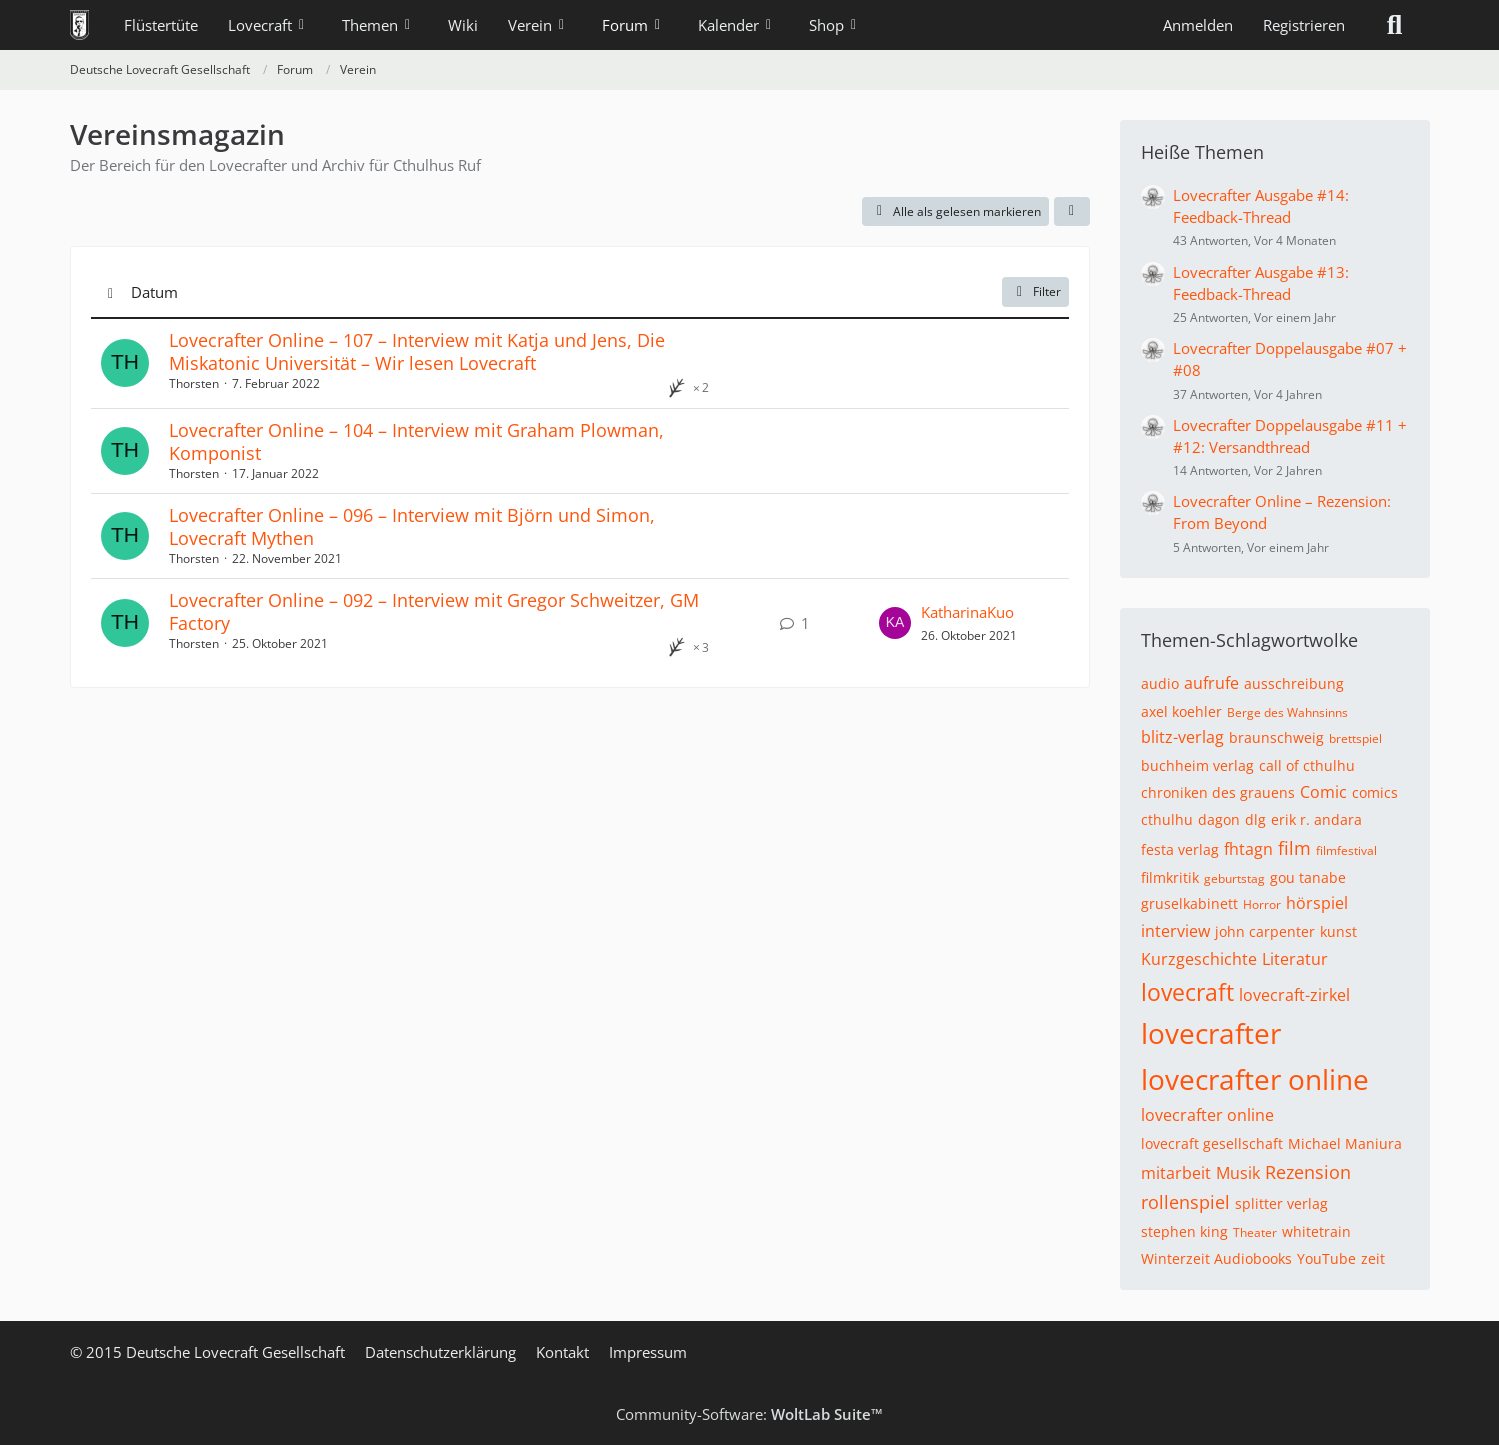 The image size is (1499, 1445). Describe the element at coordinates (1375, 792) in the screenshot. I see `comics [Themen mit dem Tag „comics“]` at that location.